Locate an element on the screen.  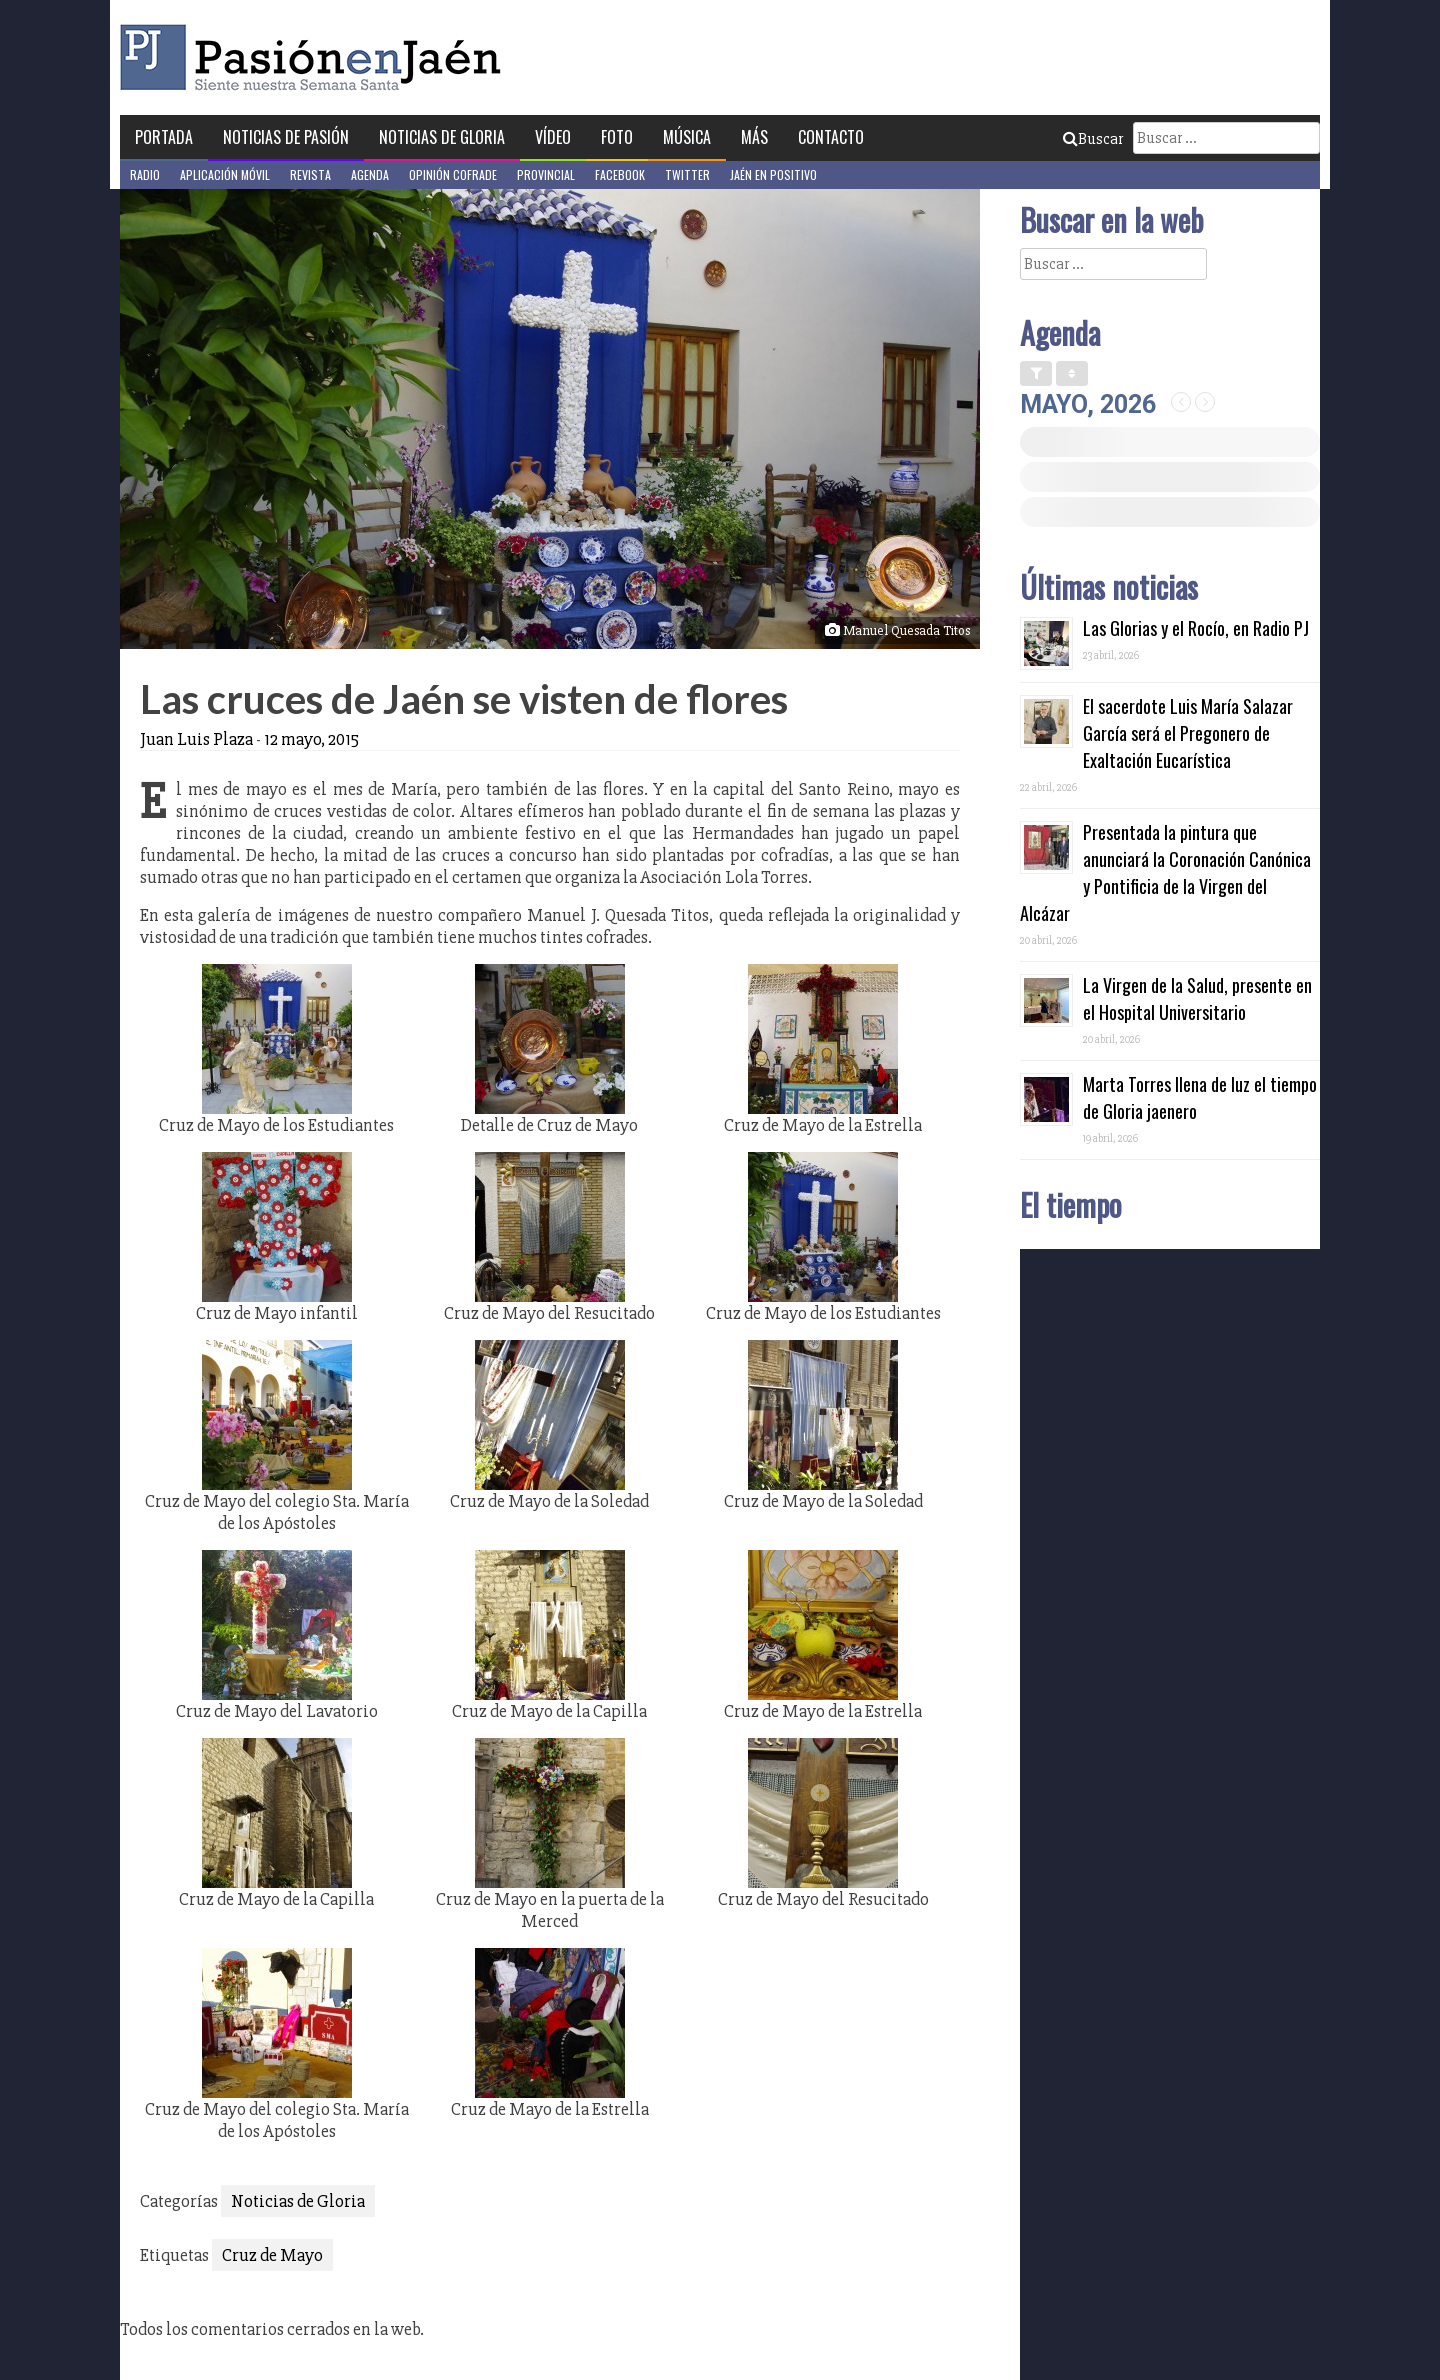
Radio is located at coordinates (145, 174).